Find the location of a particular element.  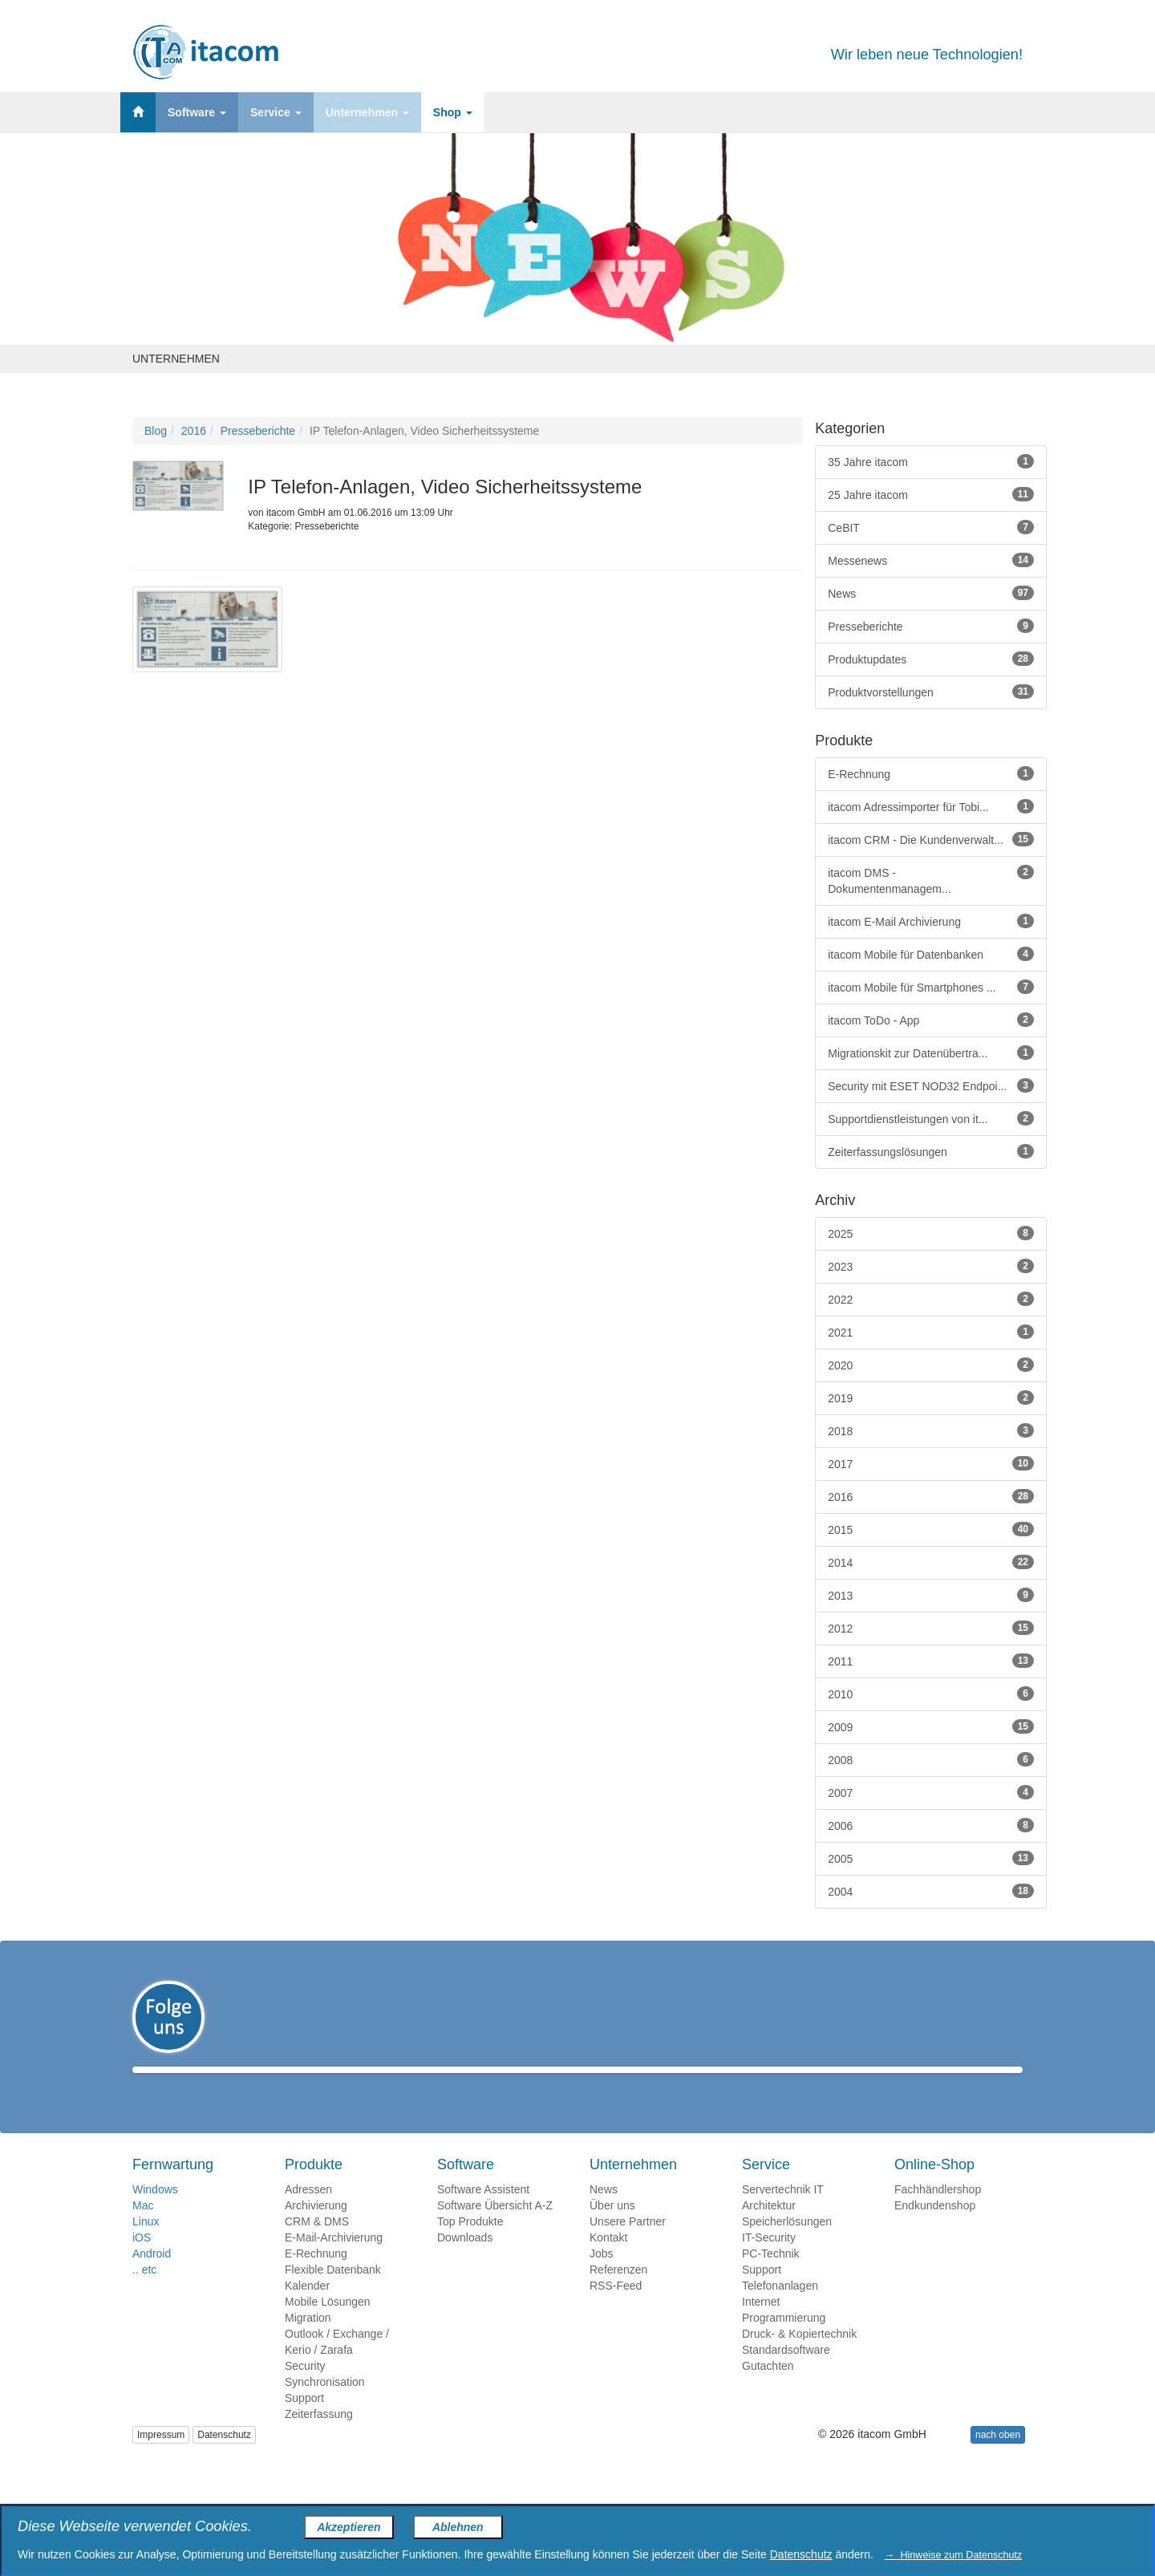

2015 is located at coordinates (931, 1529).